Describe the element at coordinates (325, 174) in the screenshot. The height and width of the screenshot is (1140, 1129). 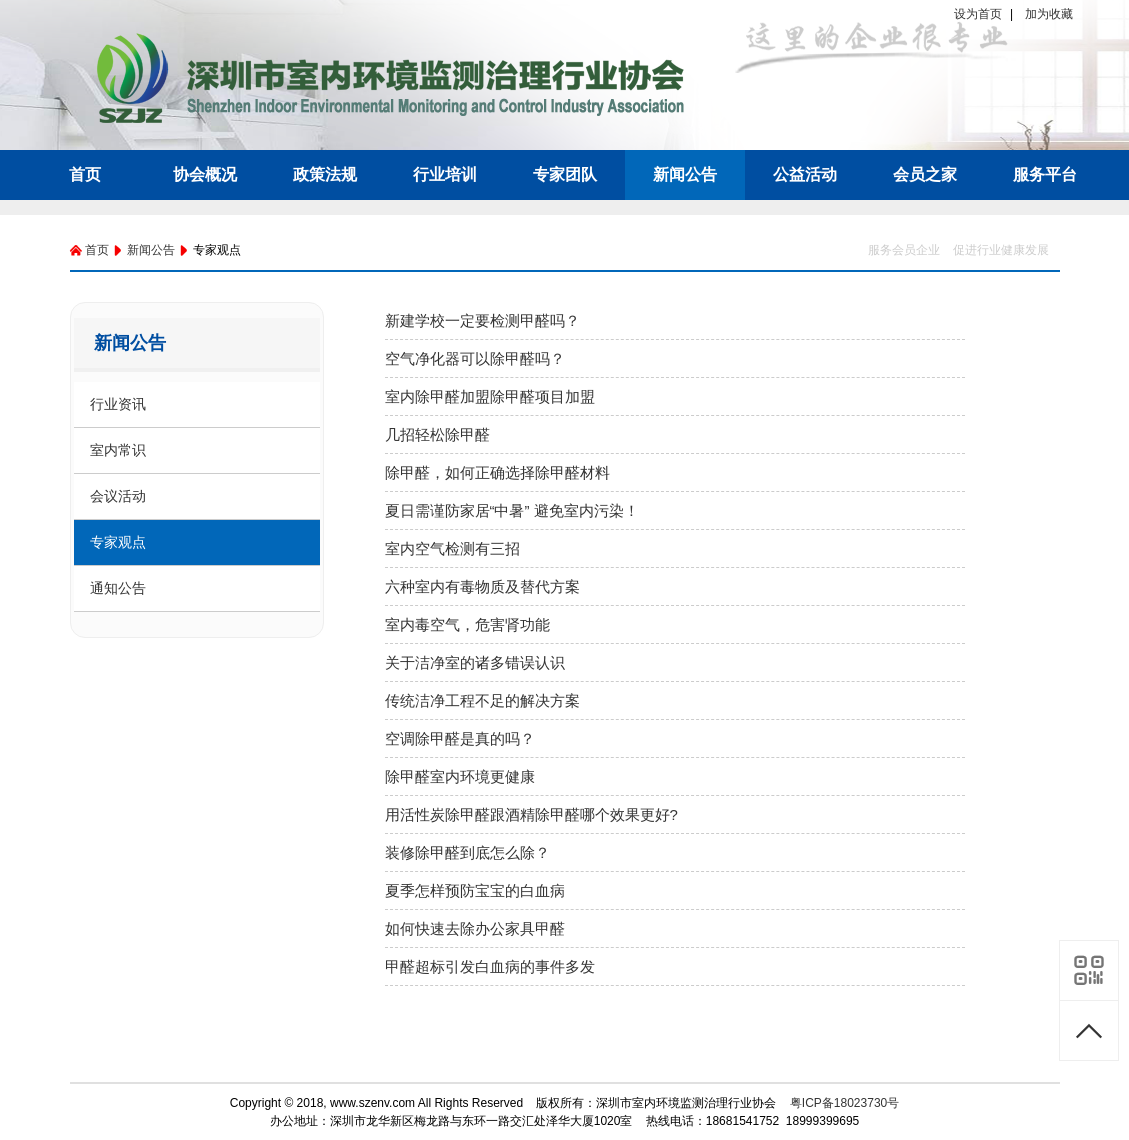
I see `政策法规` at that location.